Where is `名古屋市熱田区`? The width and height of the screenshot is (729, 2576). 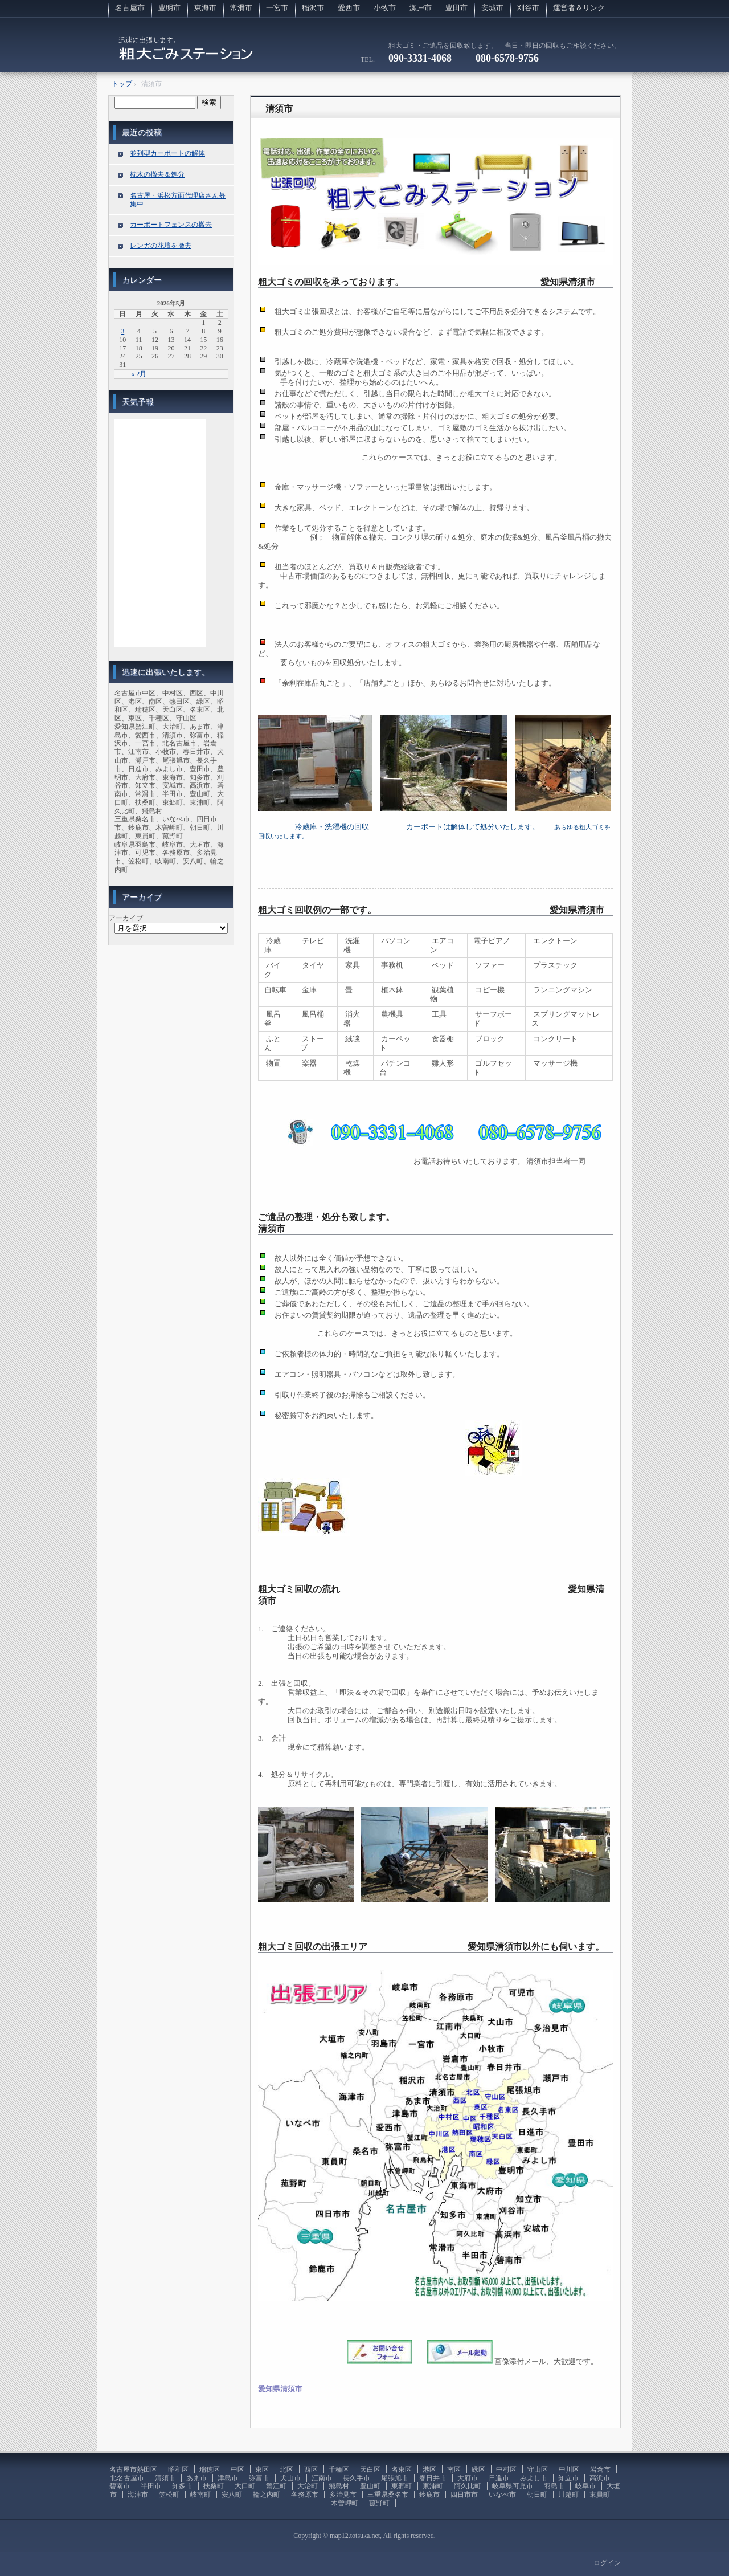 名古屋市熱田区 is located at coordinates (133, 2469).